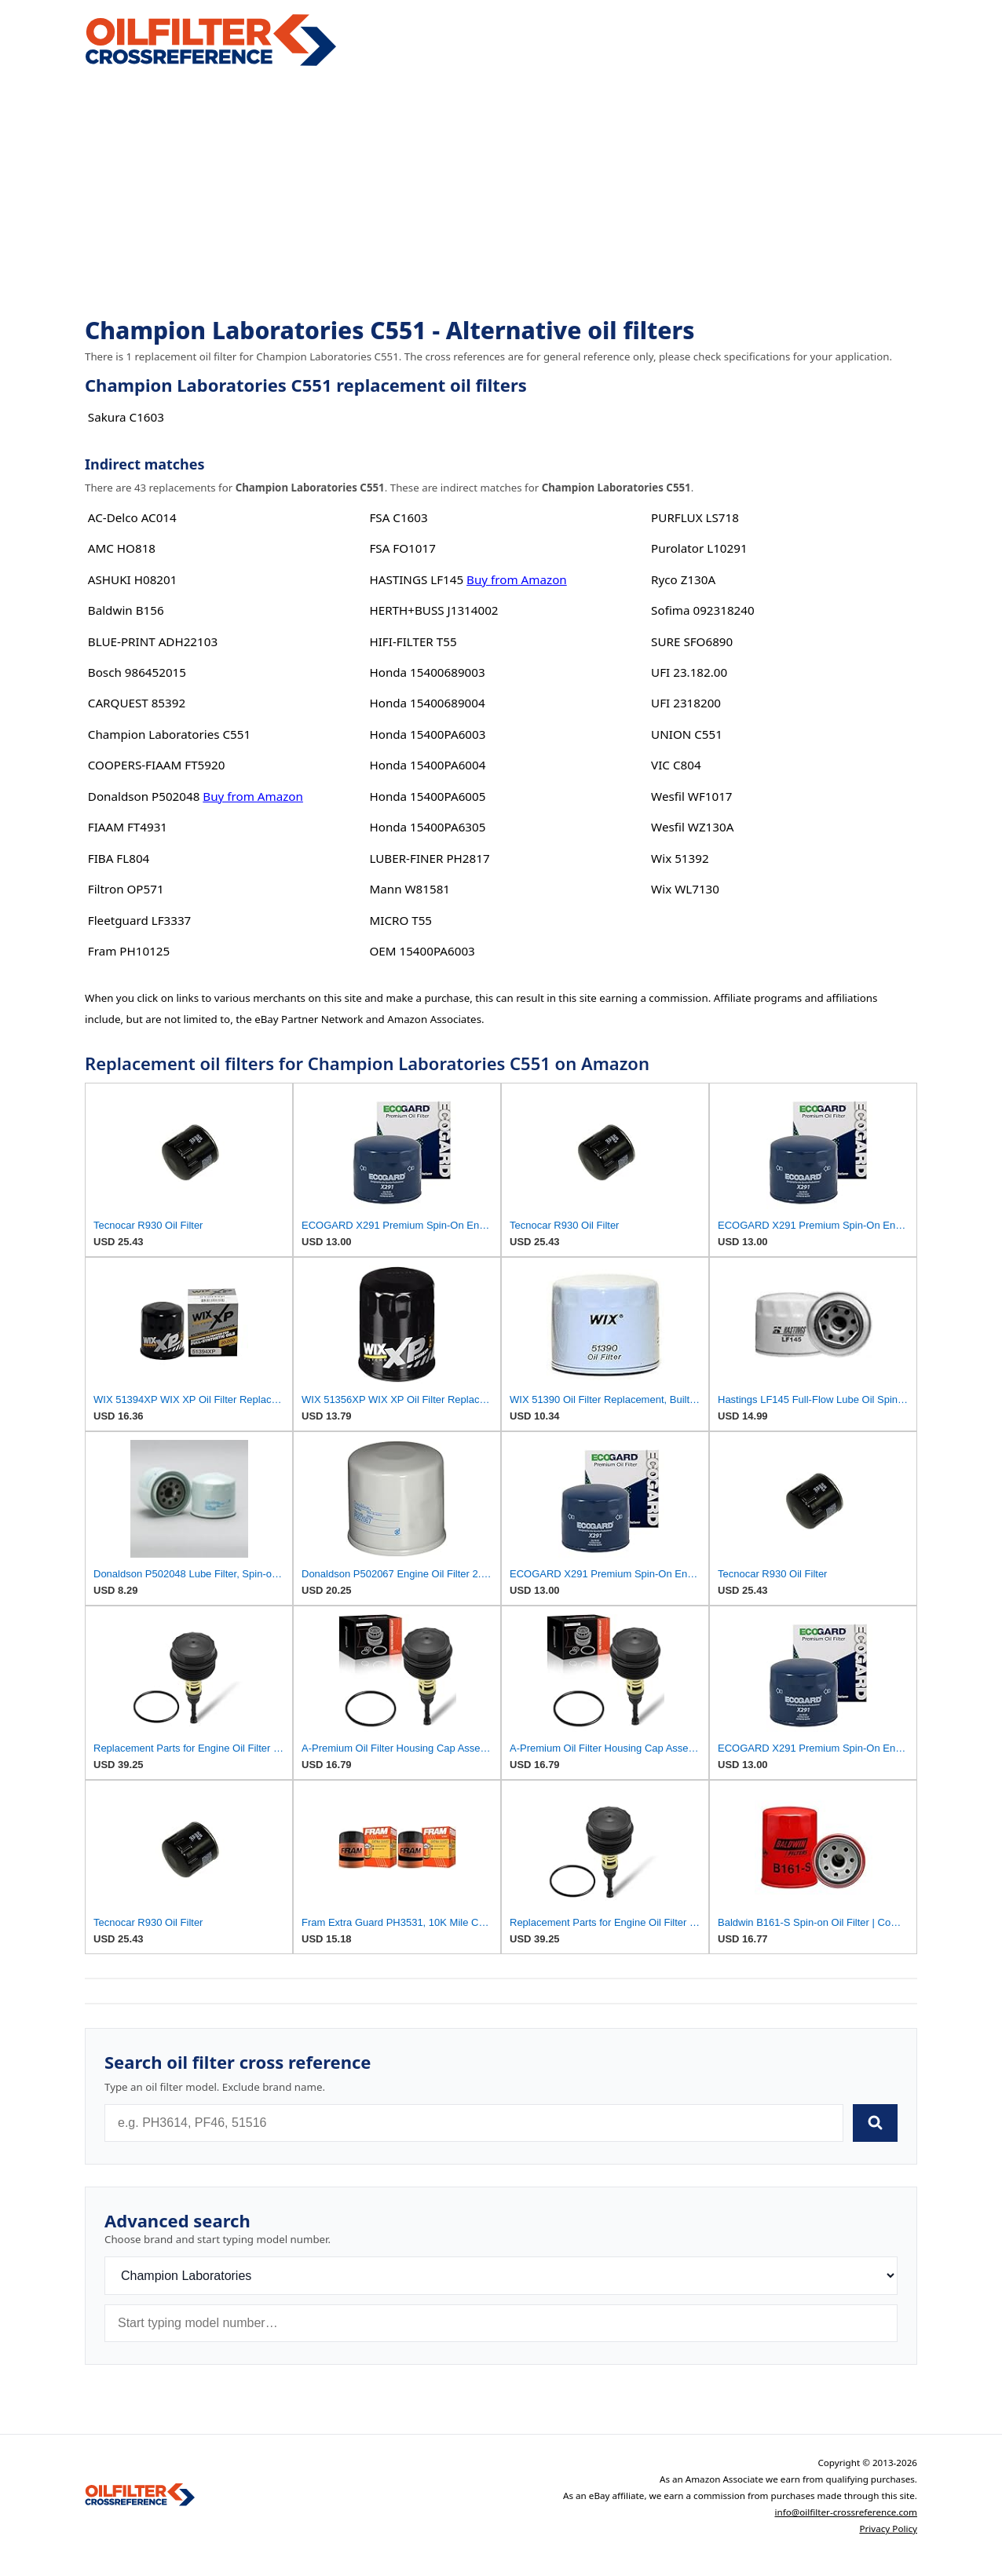 The image size is (1002, 2576). I want to click on Honda 15400PA6005, so click(427, 796).